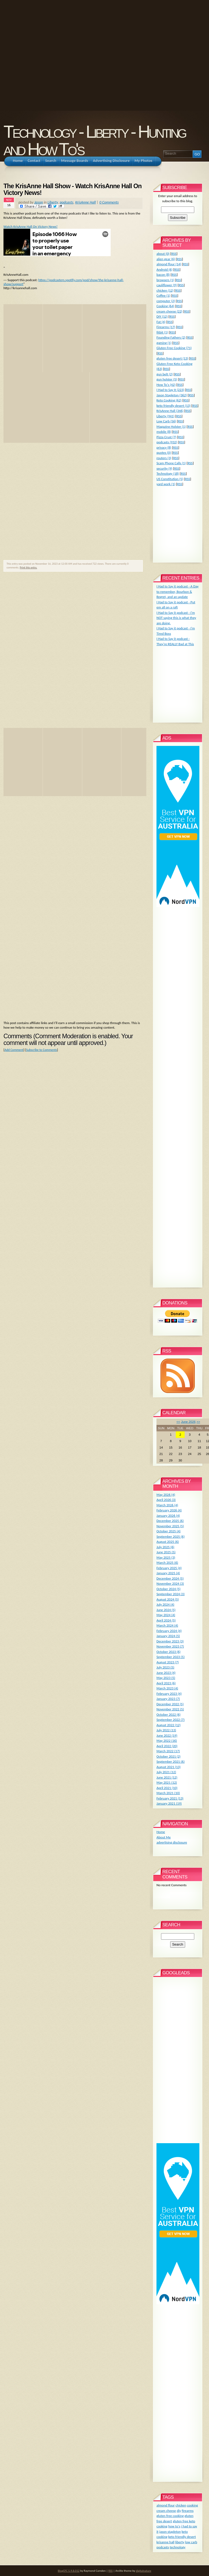 Image resolution: width=209 pixels, height=2576 pixels. Describe the element at coordinates (166, 421) in the screenshot. I see `Low Carb (56)` at that location.